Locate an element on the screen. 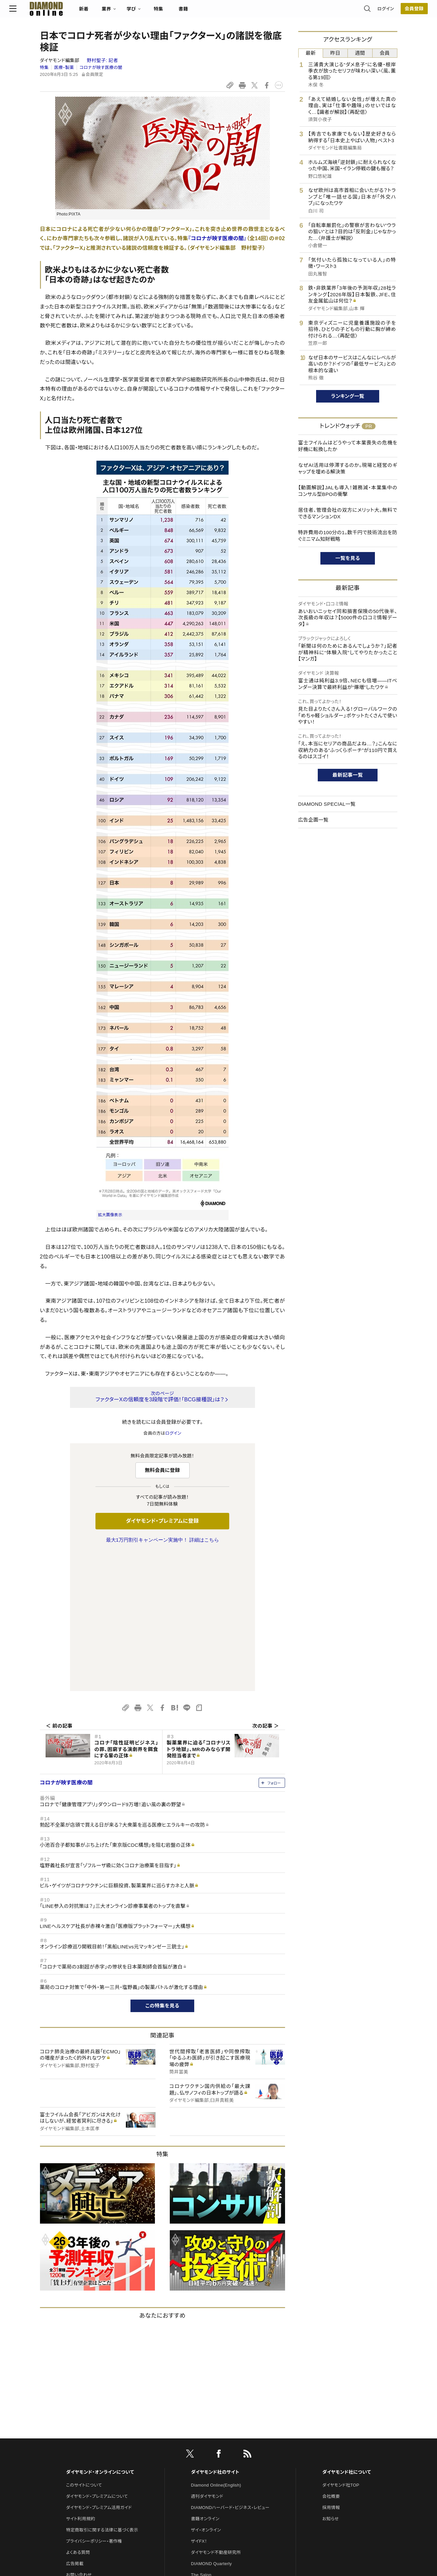 The image size is (437, 2576). 『コロナが映す医療の闇』 is located at coordinates (217, 238).